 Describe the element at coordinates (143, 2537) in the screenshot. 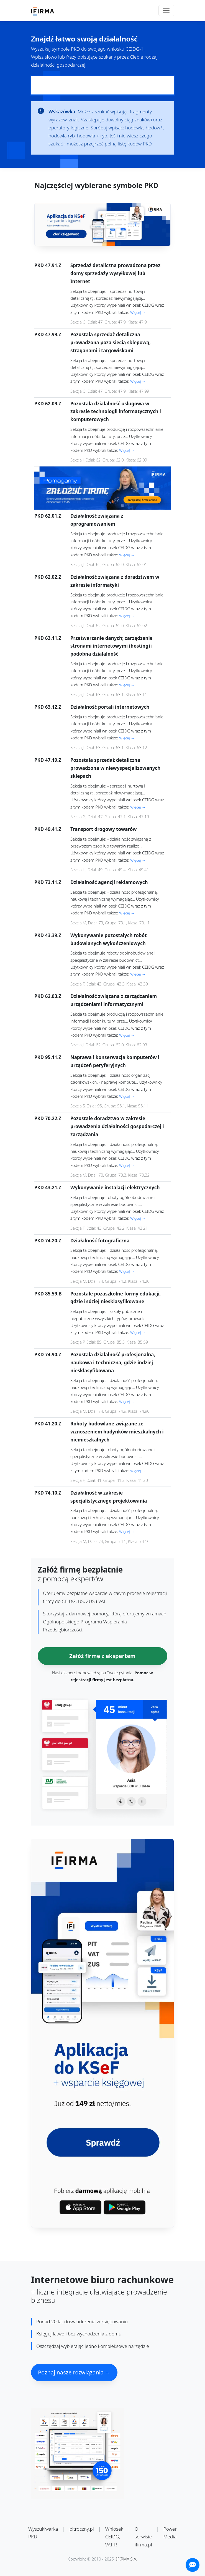

I see `O serwisie ifirma.pl` at that location.